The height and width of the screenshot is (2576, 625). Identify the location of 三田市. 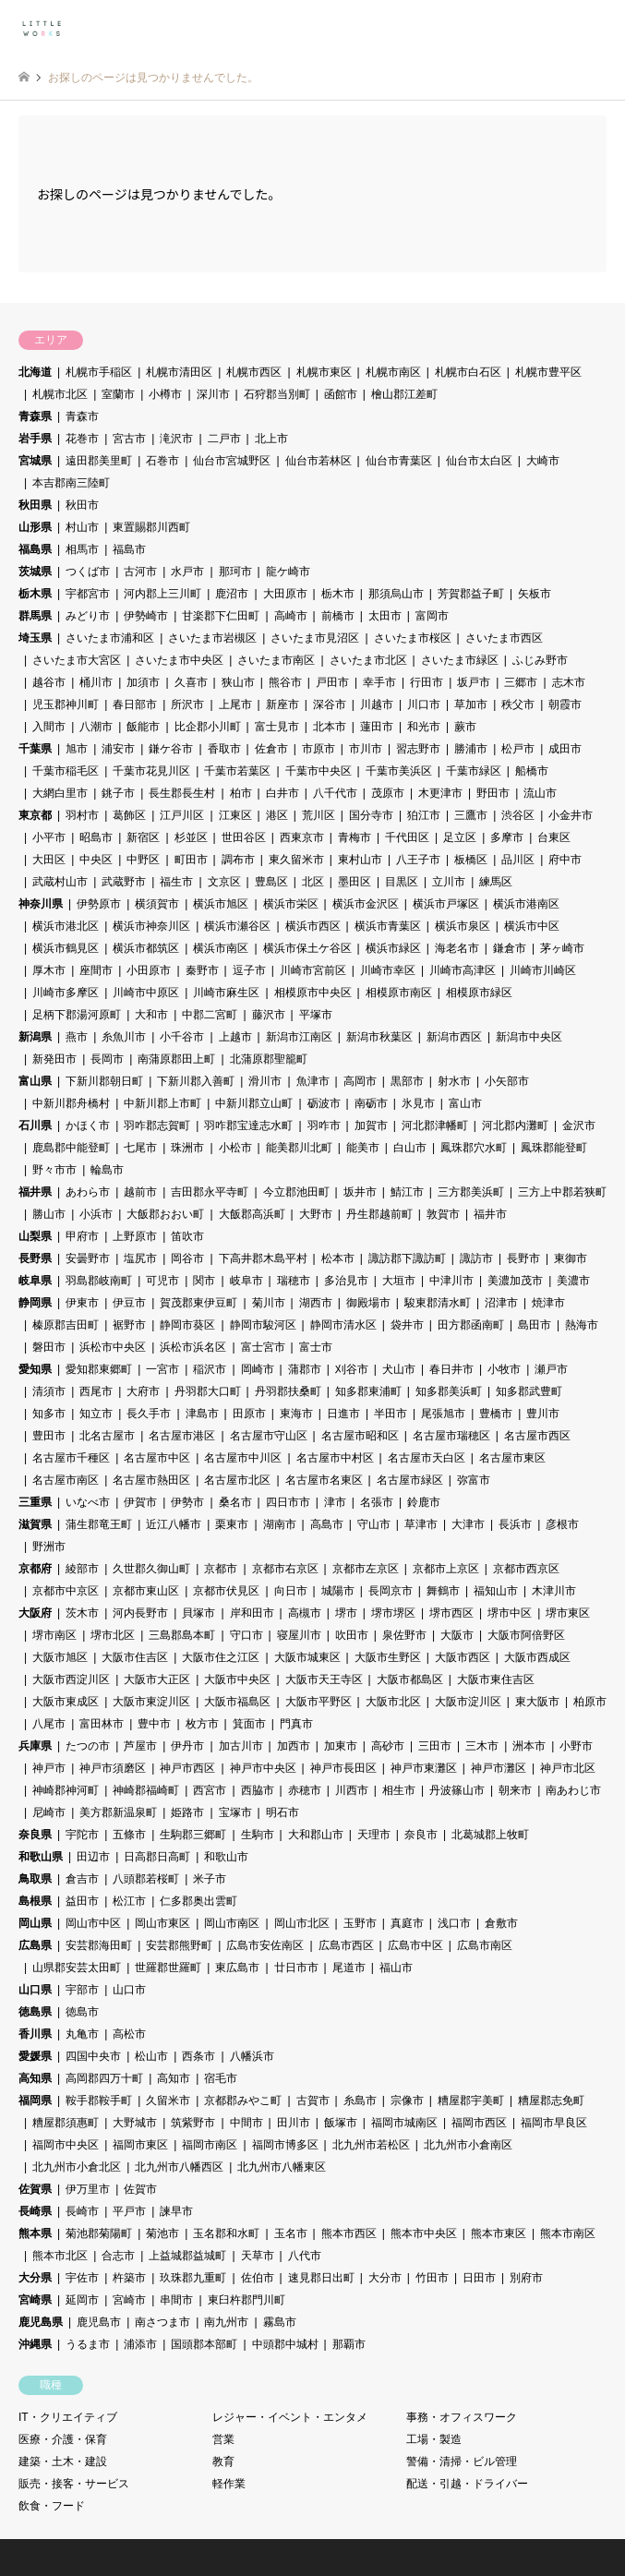
(434, 1745).